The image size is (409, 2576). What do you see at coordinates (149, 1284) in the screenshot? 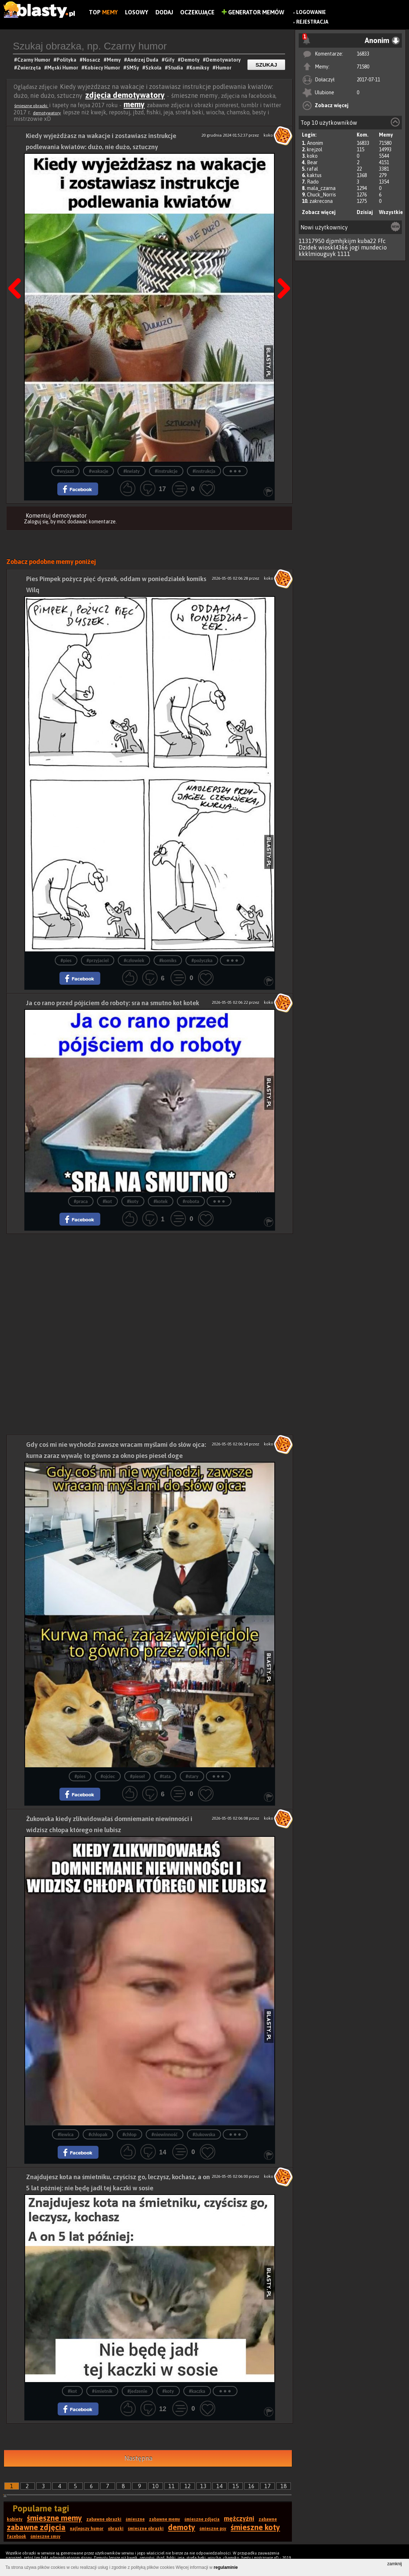
I see `[Advertisement]` at bounding box center [149, 1284].